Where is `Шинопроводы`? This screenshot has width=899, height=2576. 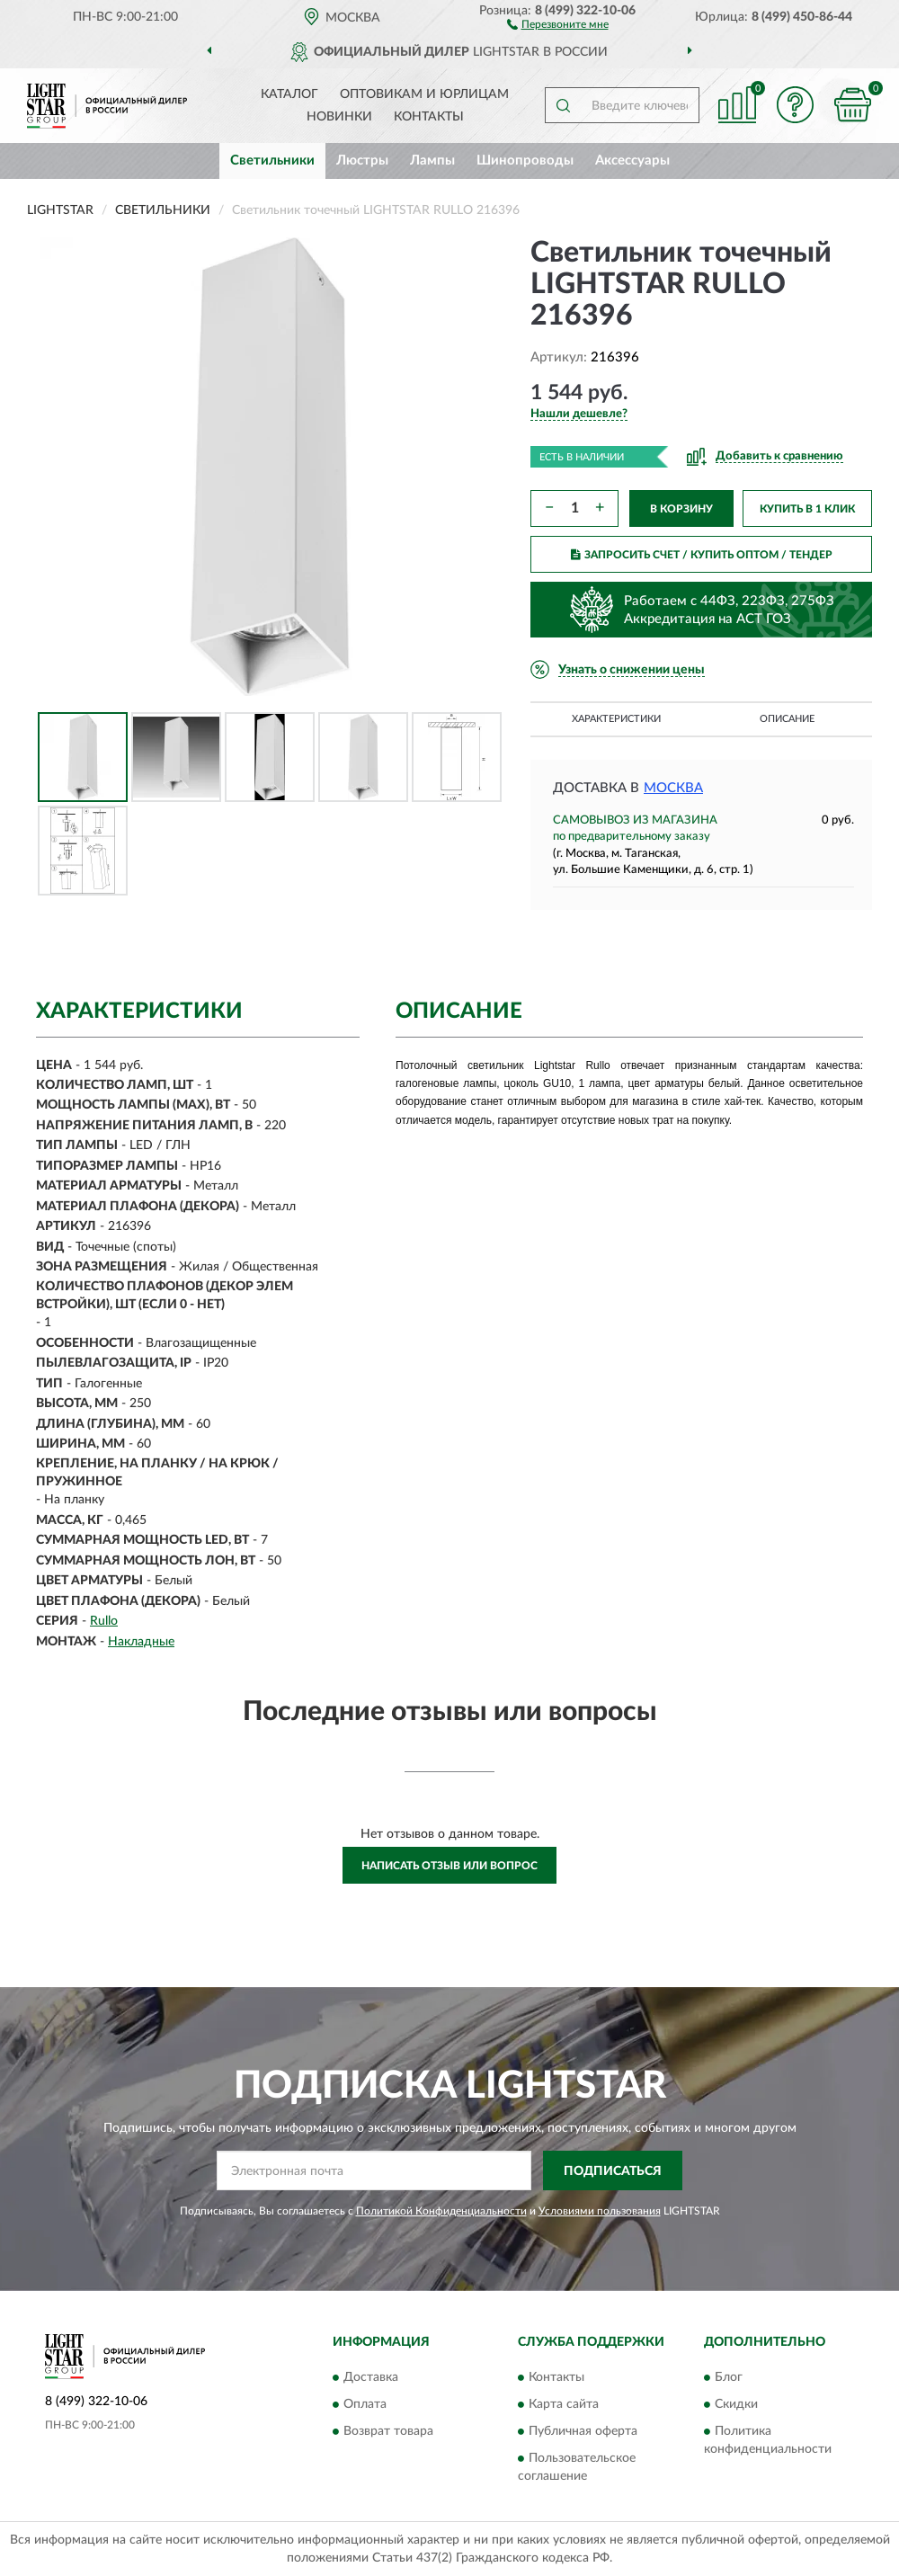
Шинопроводы is located at coordinates (525, 160).